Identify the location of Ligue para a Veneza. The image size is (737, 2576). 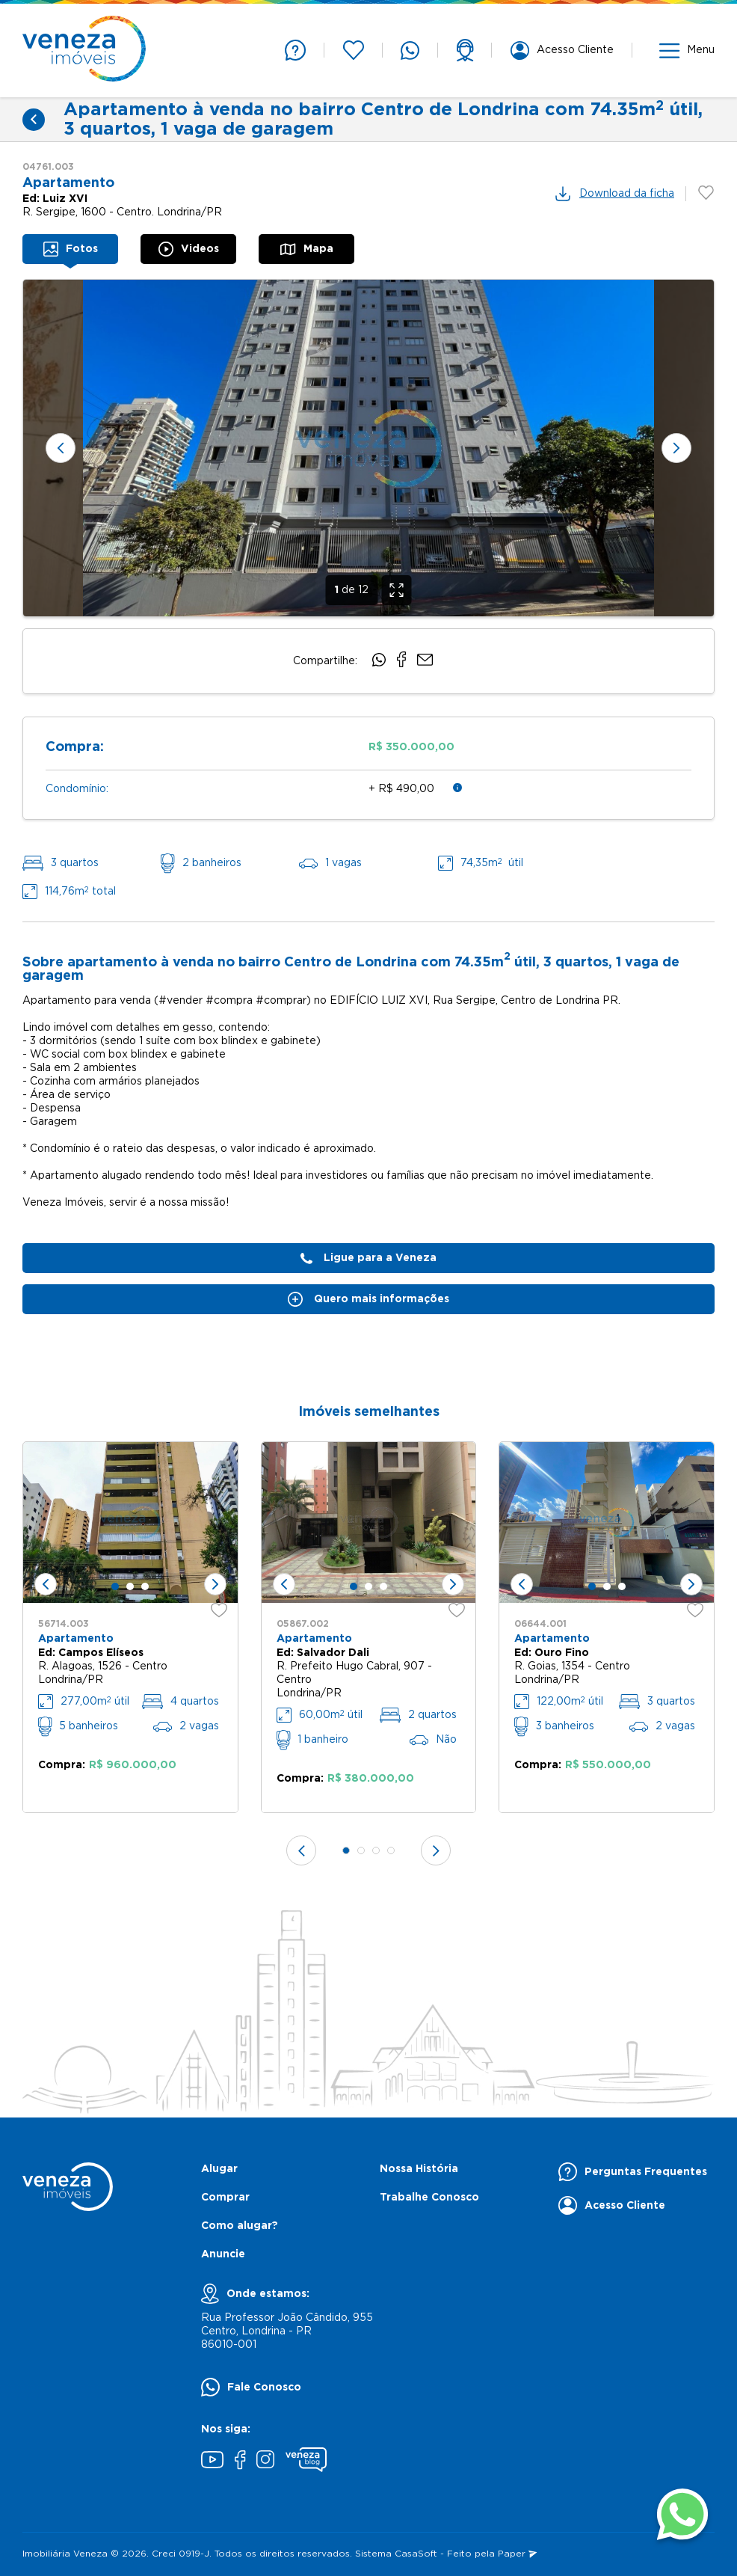
(368, 1258).